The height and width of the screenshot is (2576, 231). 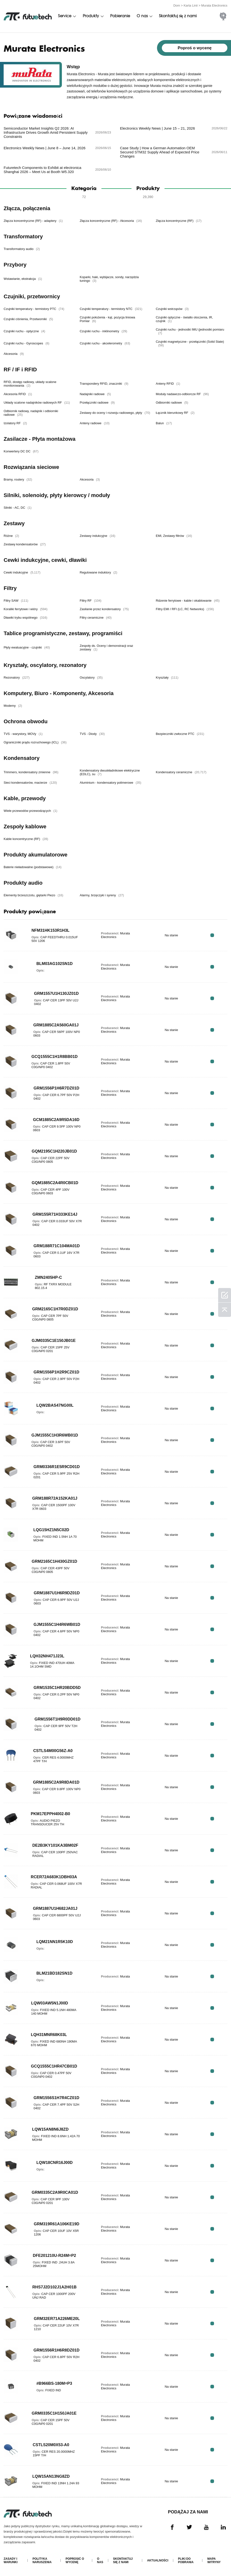 I want to click on Transformatory audio, so click(x=22, y=249).